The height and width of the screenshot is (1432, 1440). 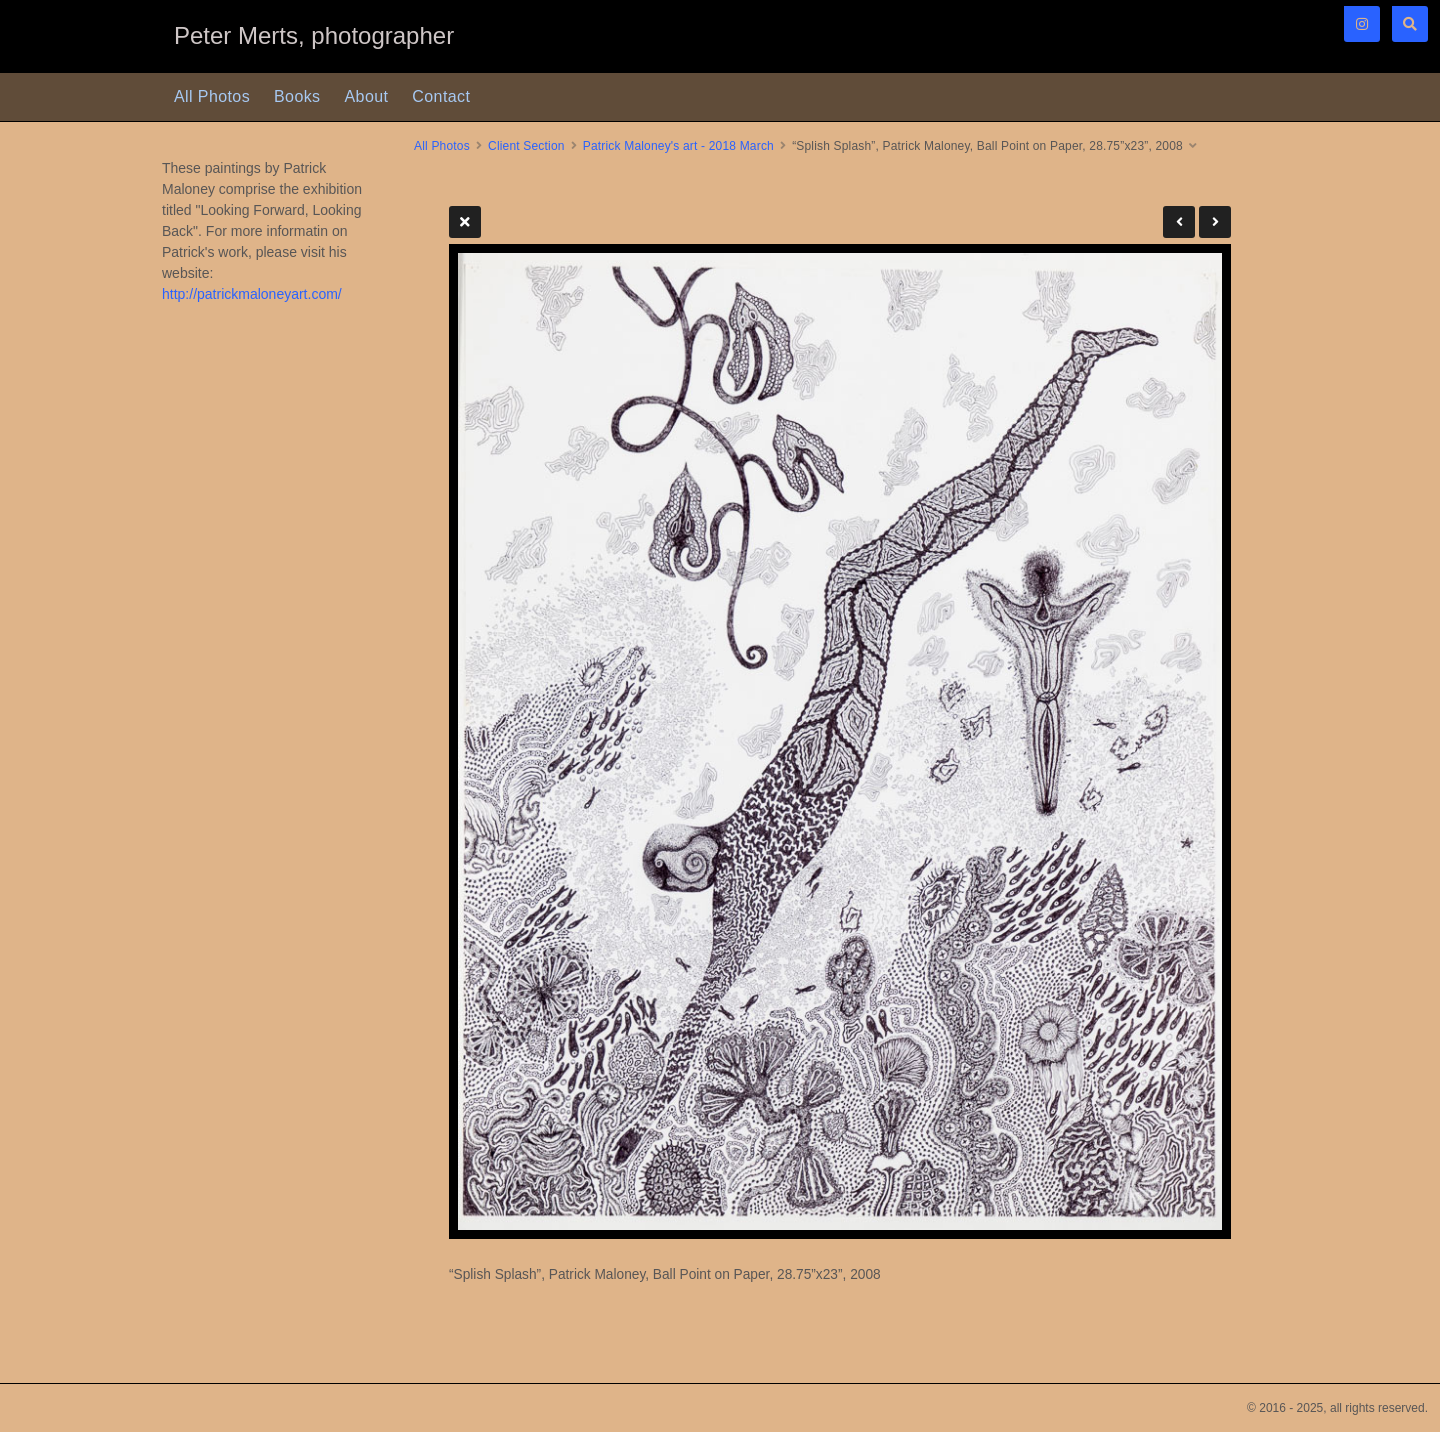 What do you see at coordinates (212, 96) in the screenshot?
I see `All Photos` at bounding box center [212, 96].